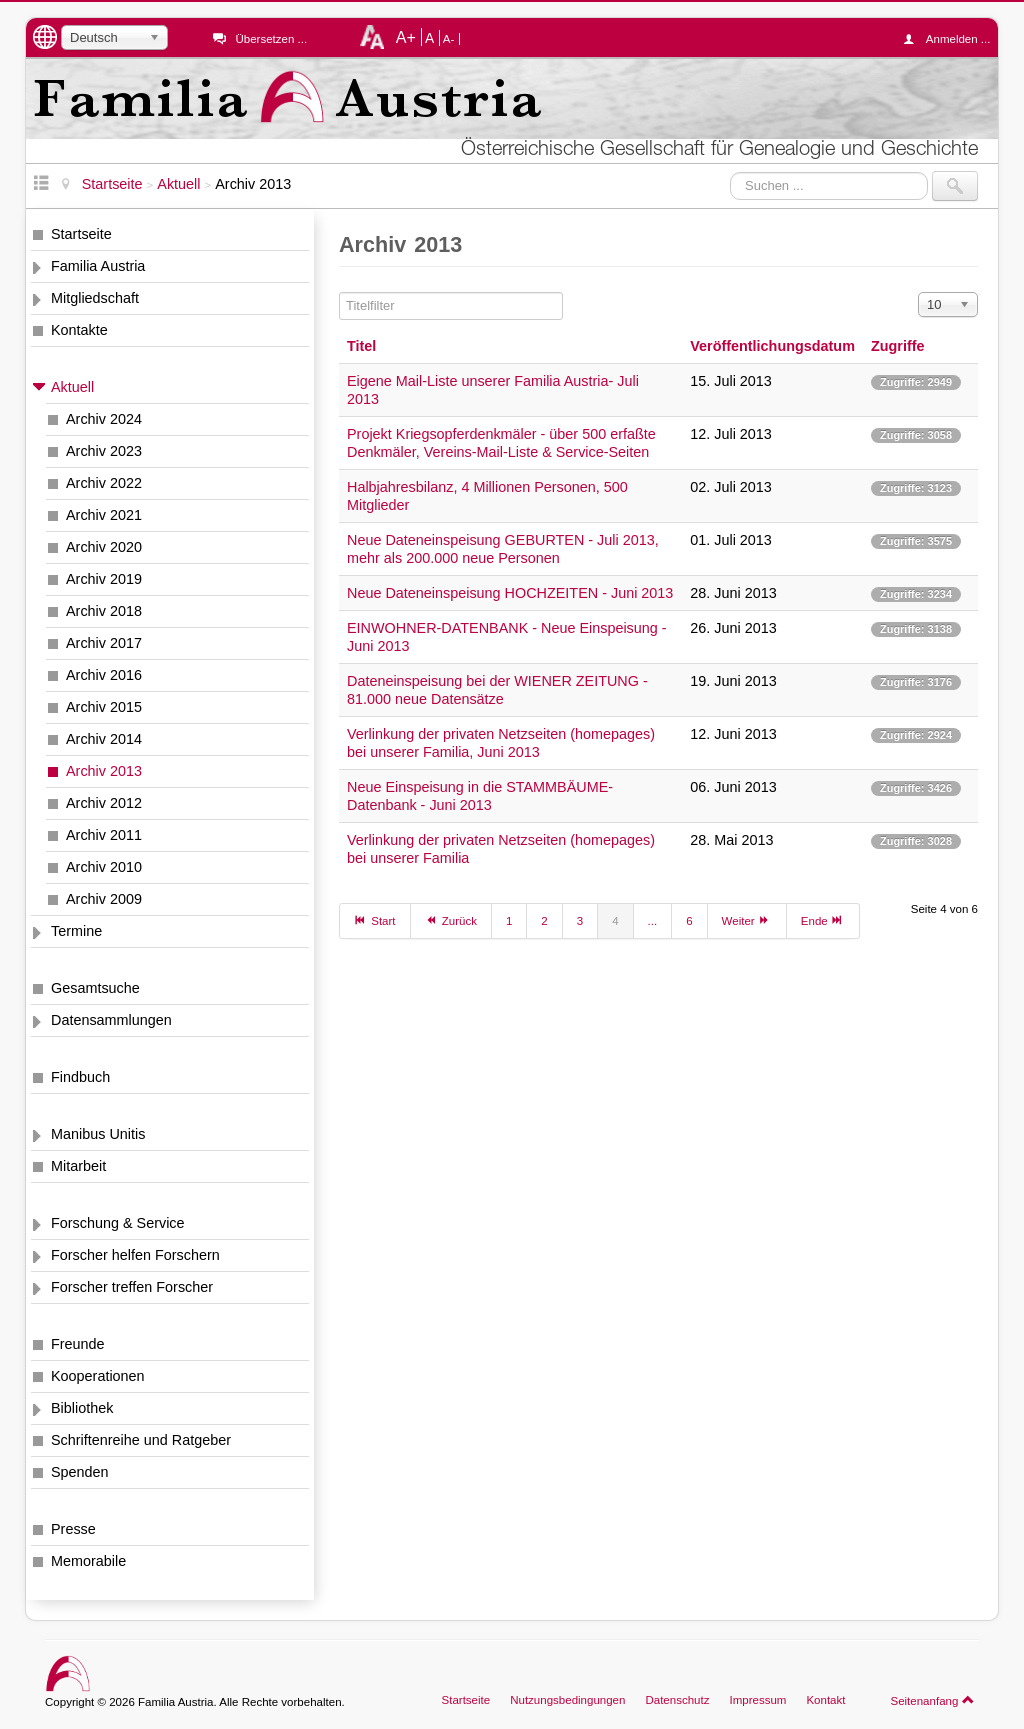 This screenshot has height=1729, width=1024. What do you see at coordinates (79, 330) in the screenshot?
I see `Kontakte` at bounding box center [79, 330].